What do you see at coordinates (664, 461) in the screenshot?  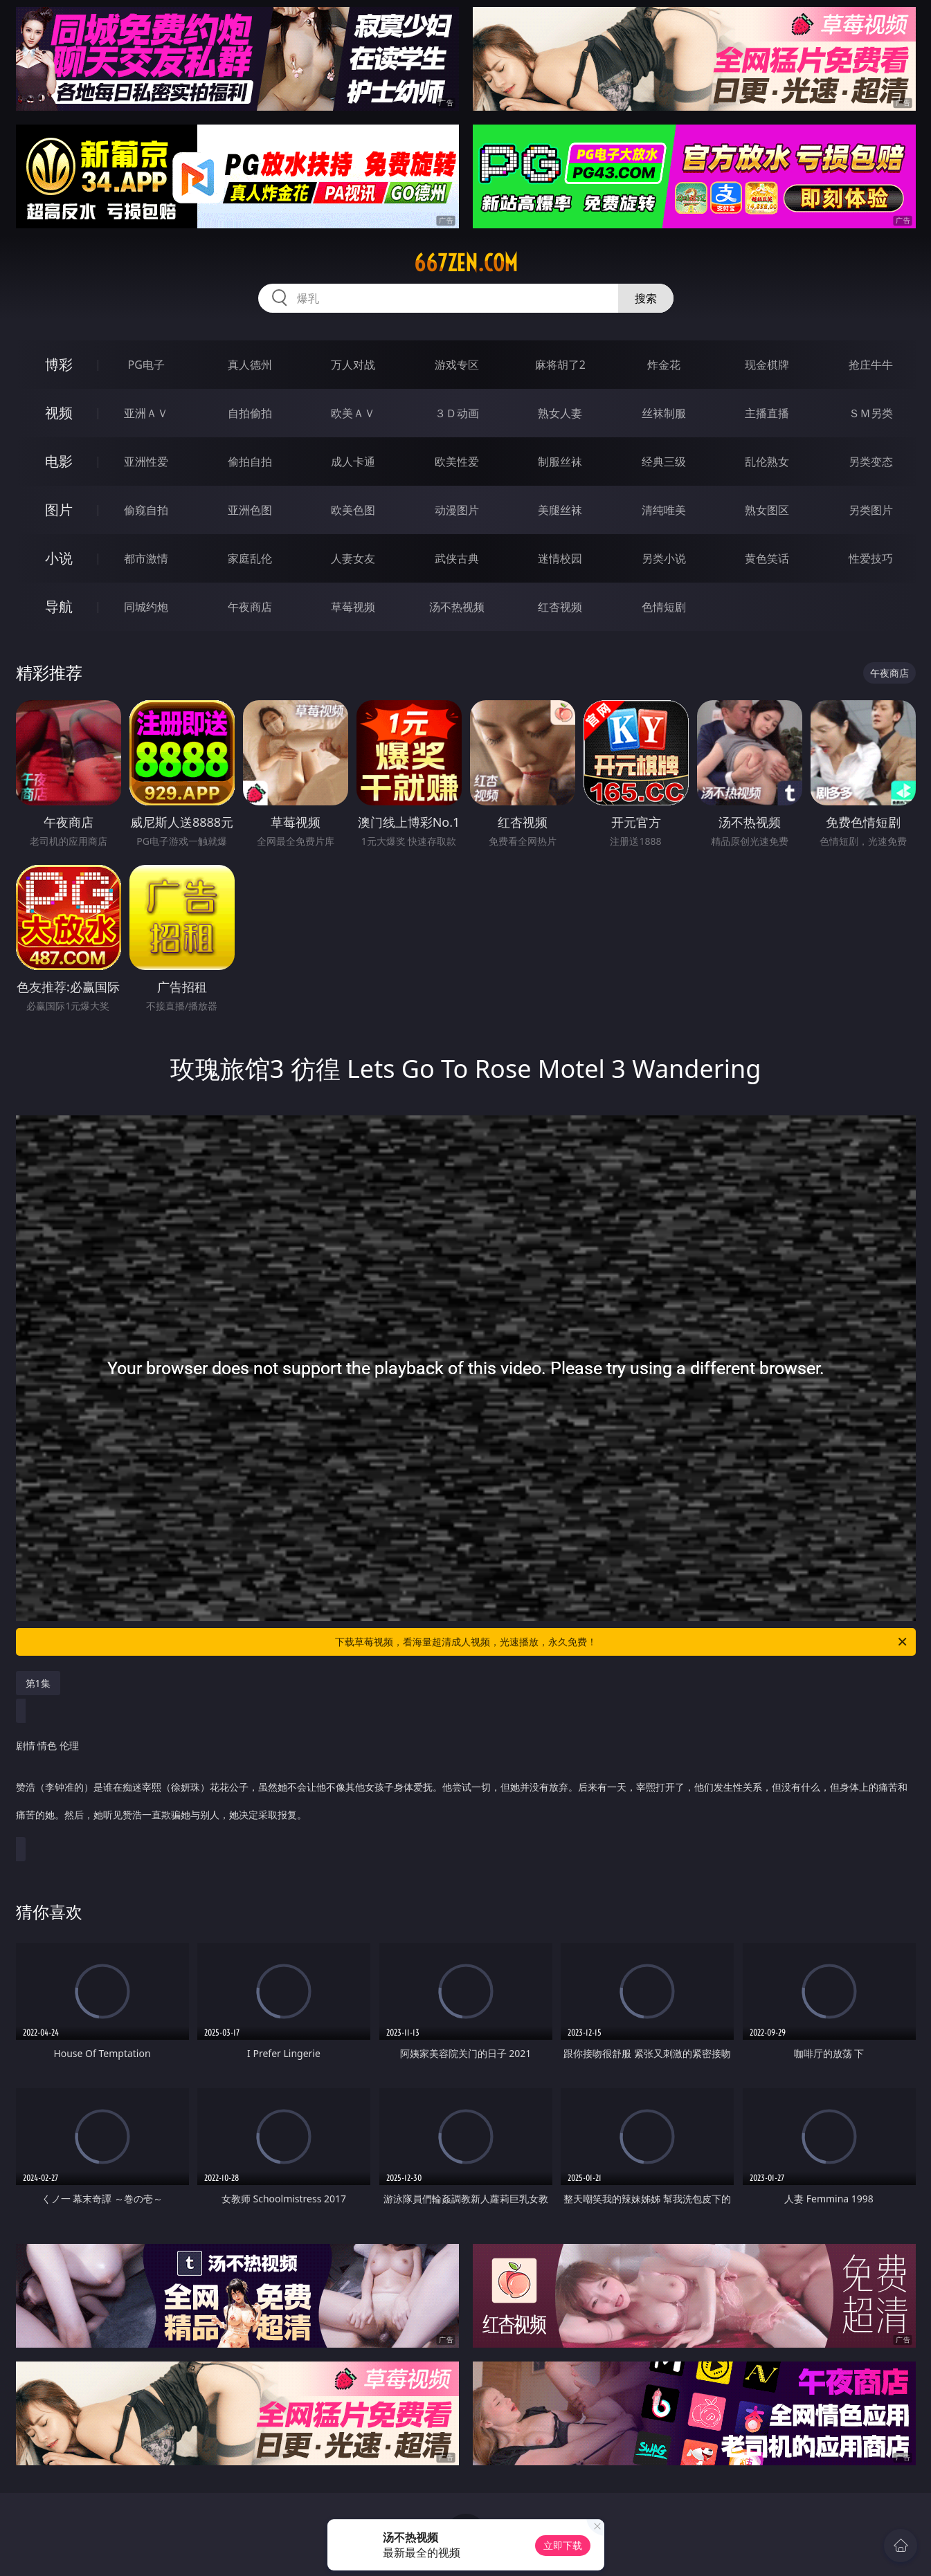 I see `经典三级` at bounding box center [664, 461].